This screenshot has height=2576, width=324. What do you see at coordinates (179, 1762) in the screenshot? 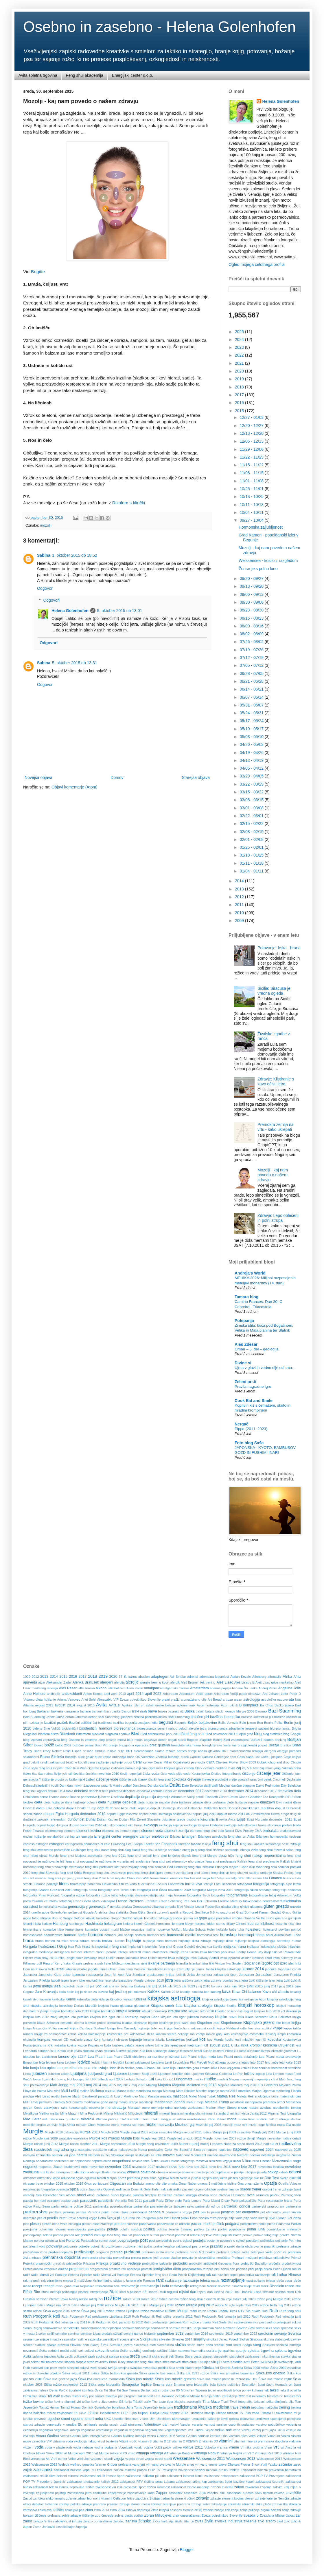
I see `Cesar Millan Oglaševalci pes vodja` at bounding box center [179, 1762].